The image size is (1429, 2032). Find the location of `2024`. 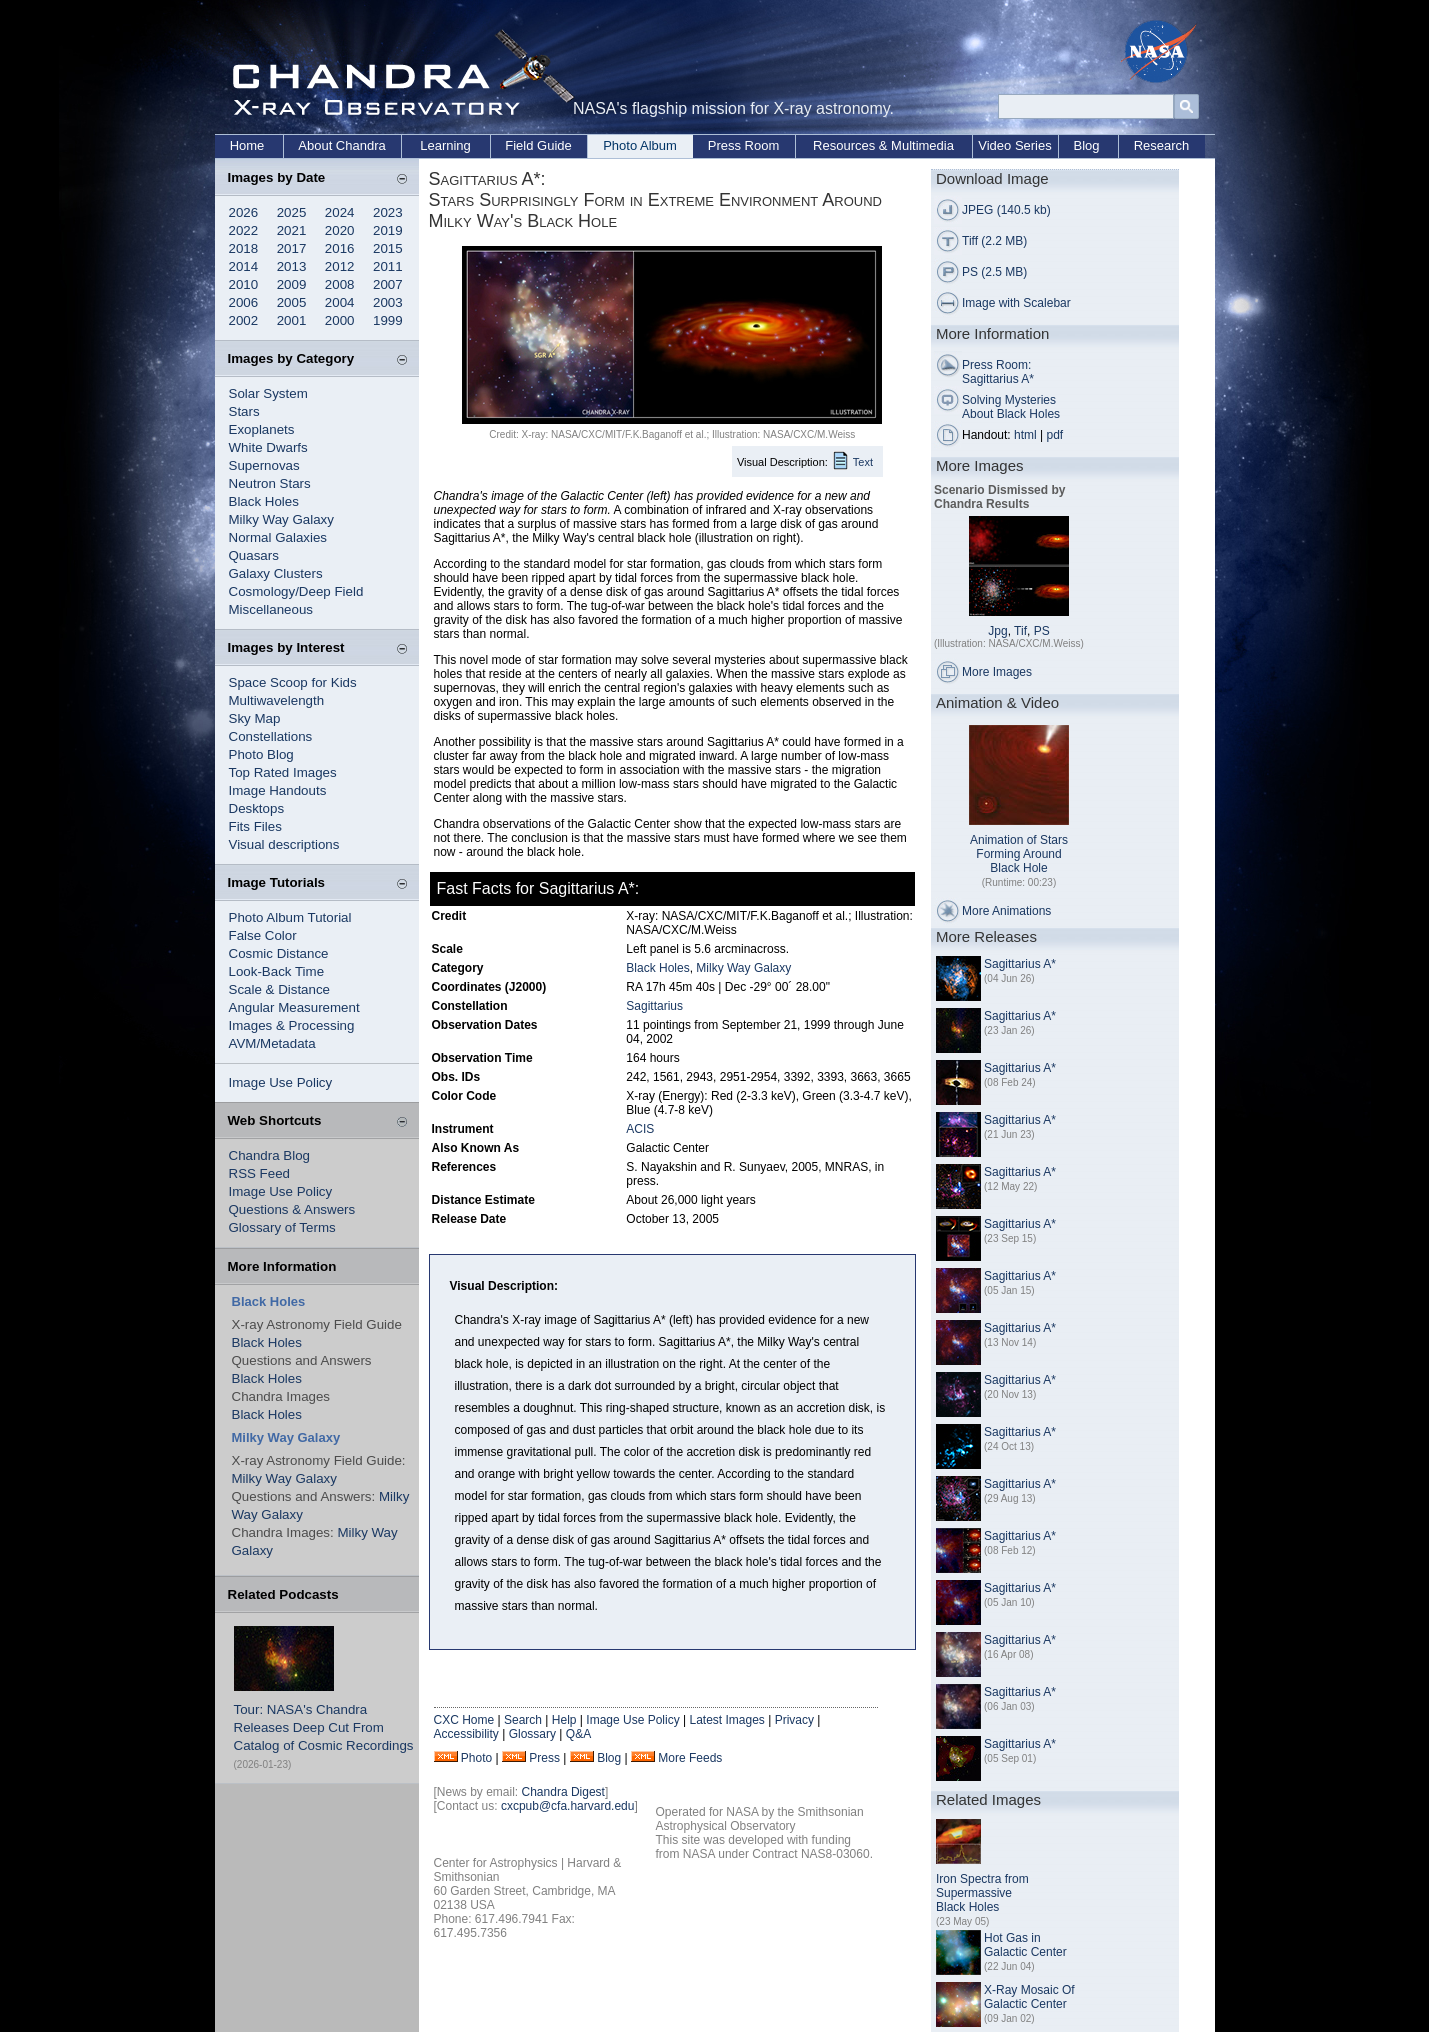

2024 is located at coordinates (340, 212).